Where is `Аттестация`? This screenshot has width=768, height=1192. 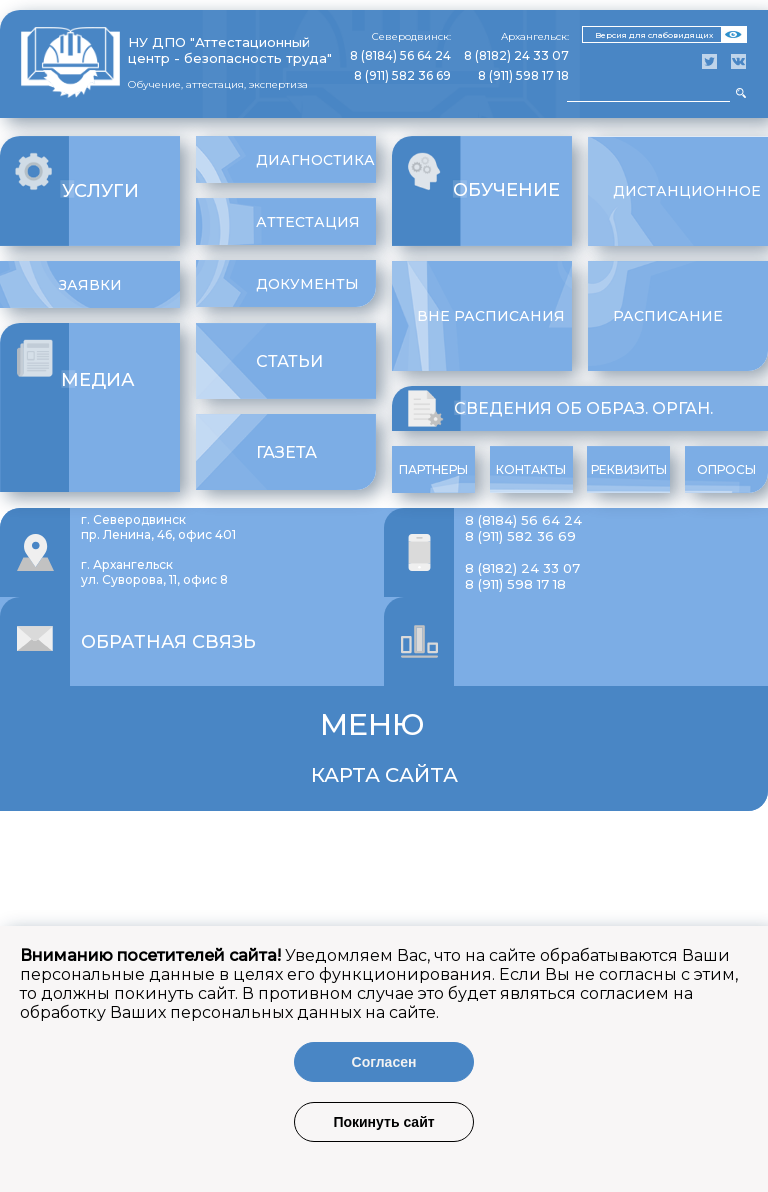
Аттестация is located at coordinates (308, 222).